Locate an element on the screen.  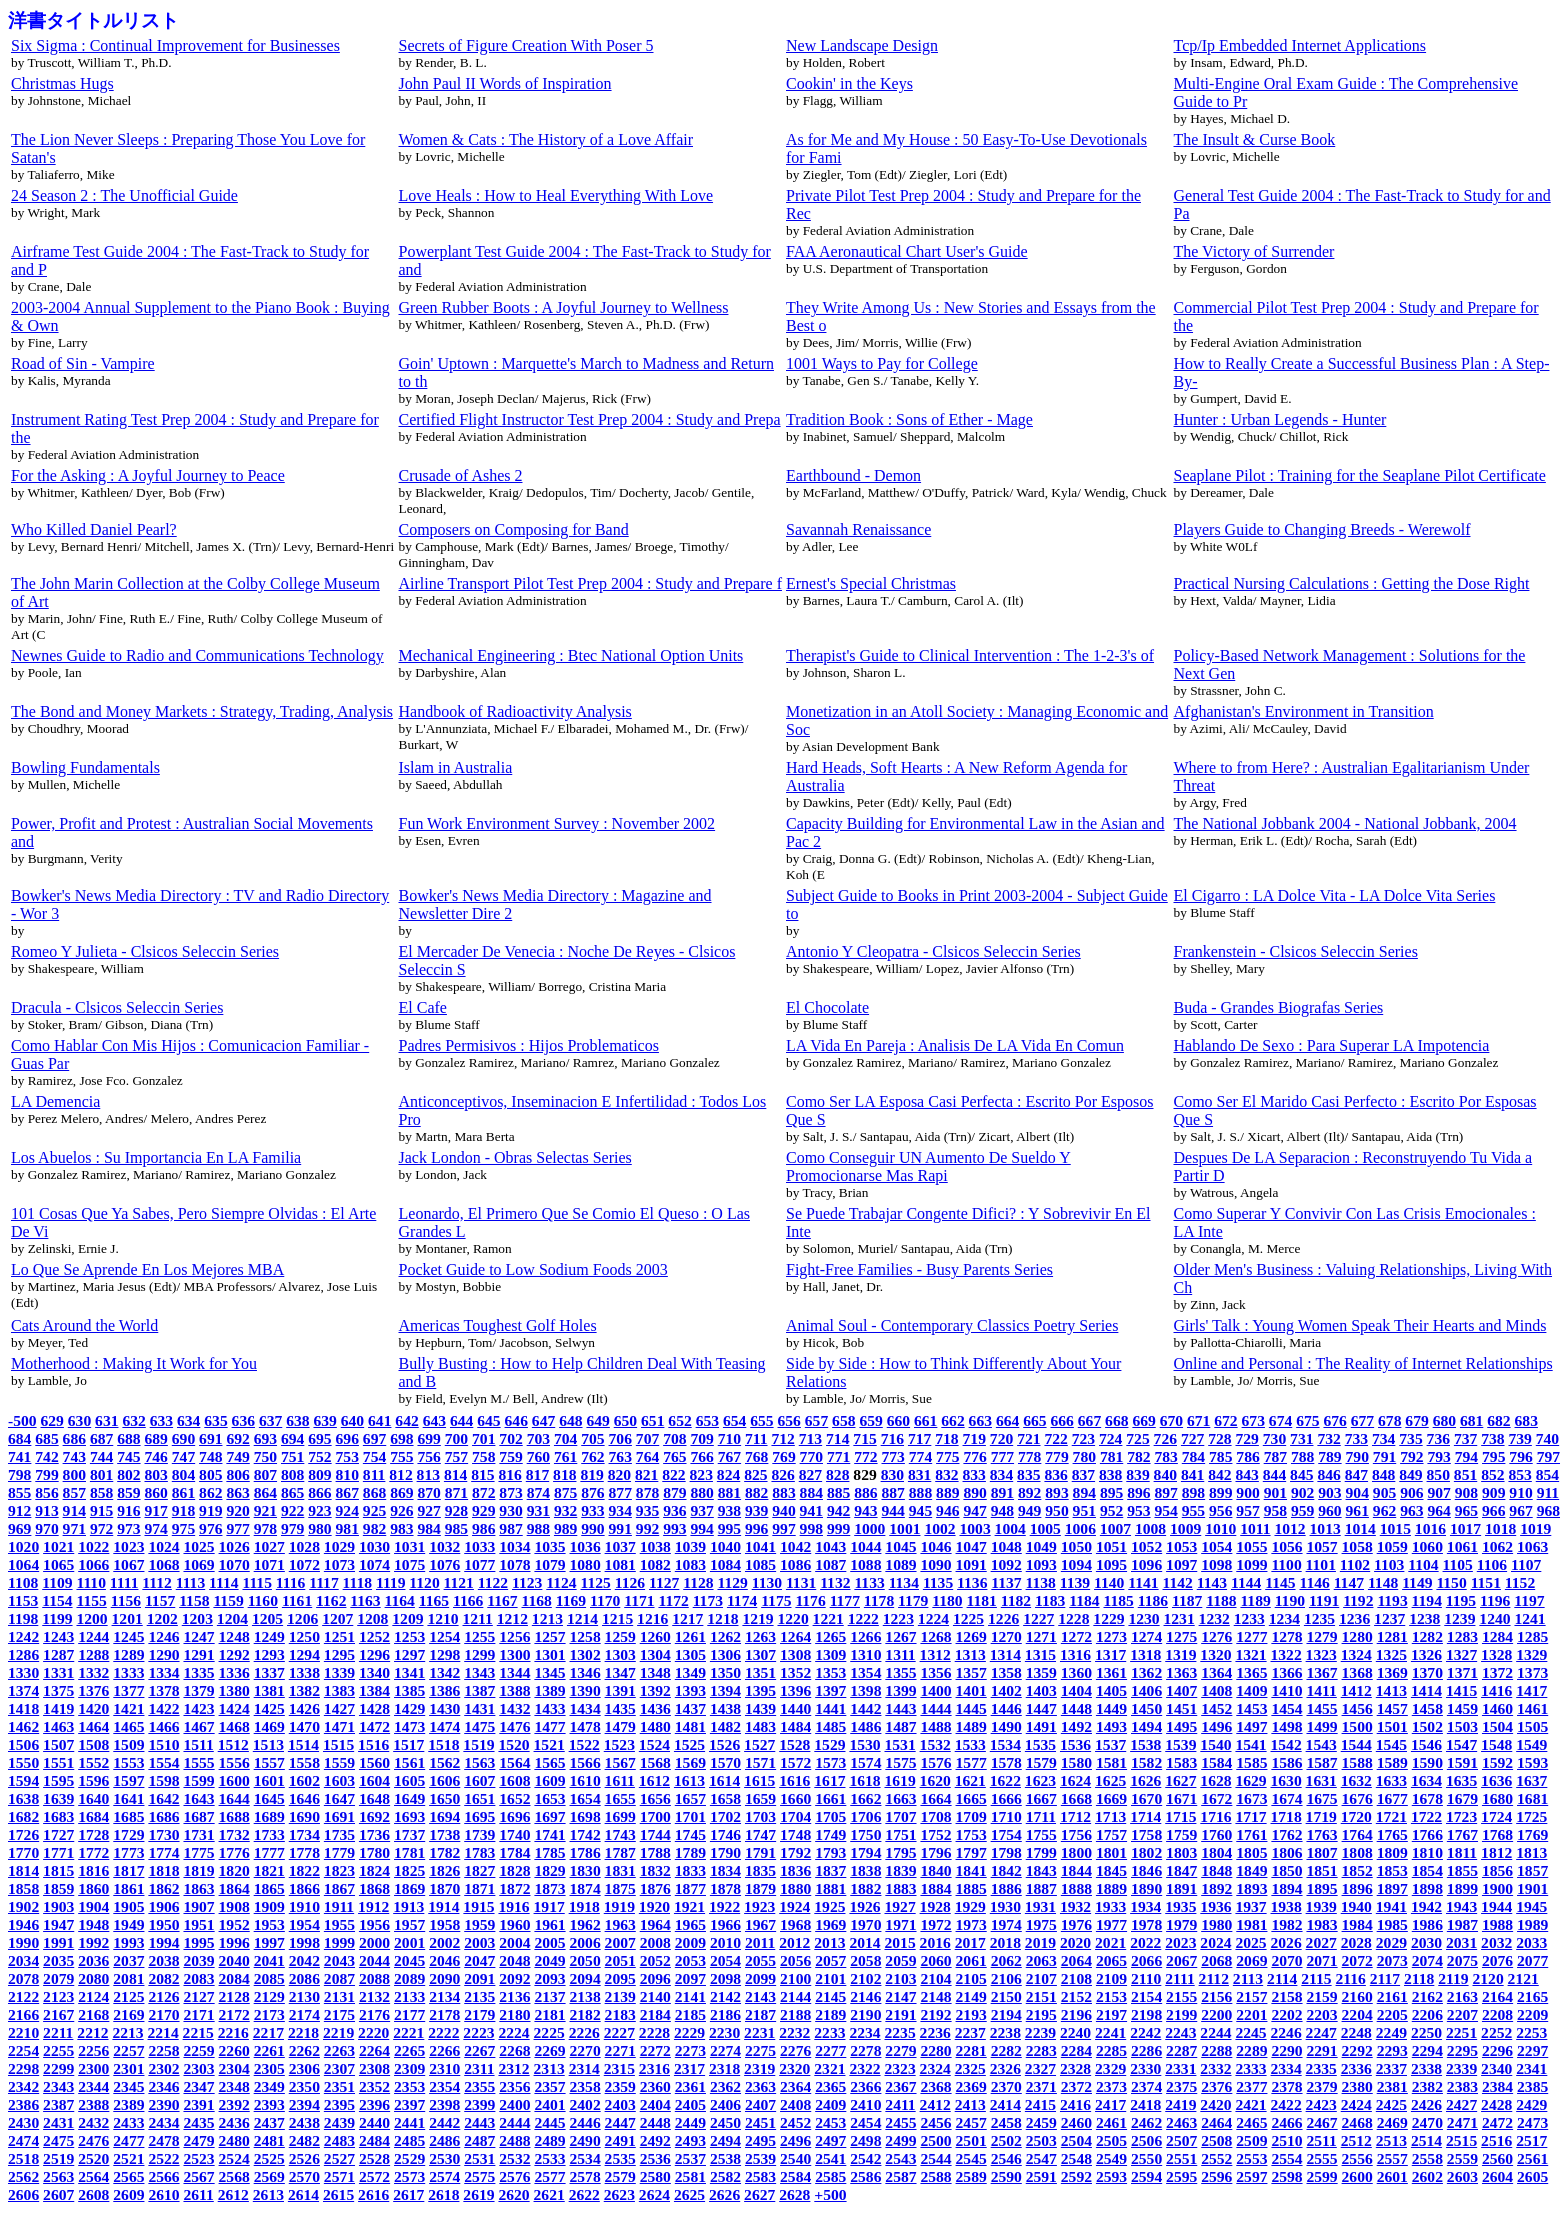
1819 is located at coordinates (198, 1870).